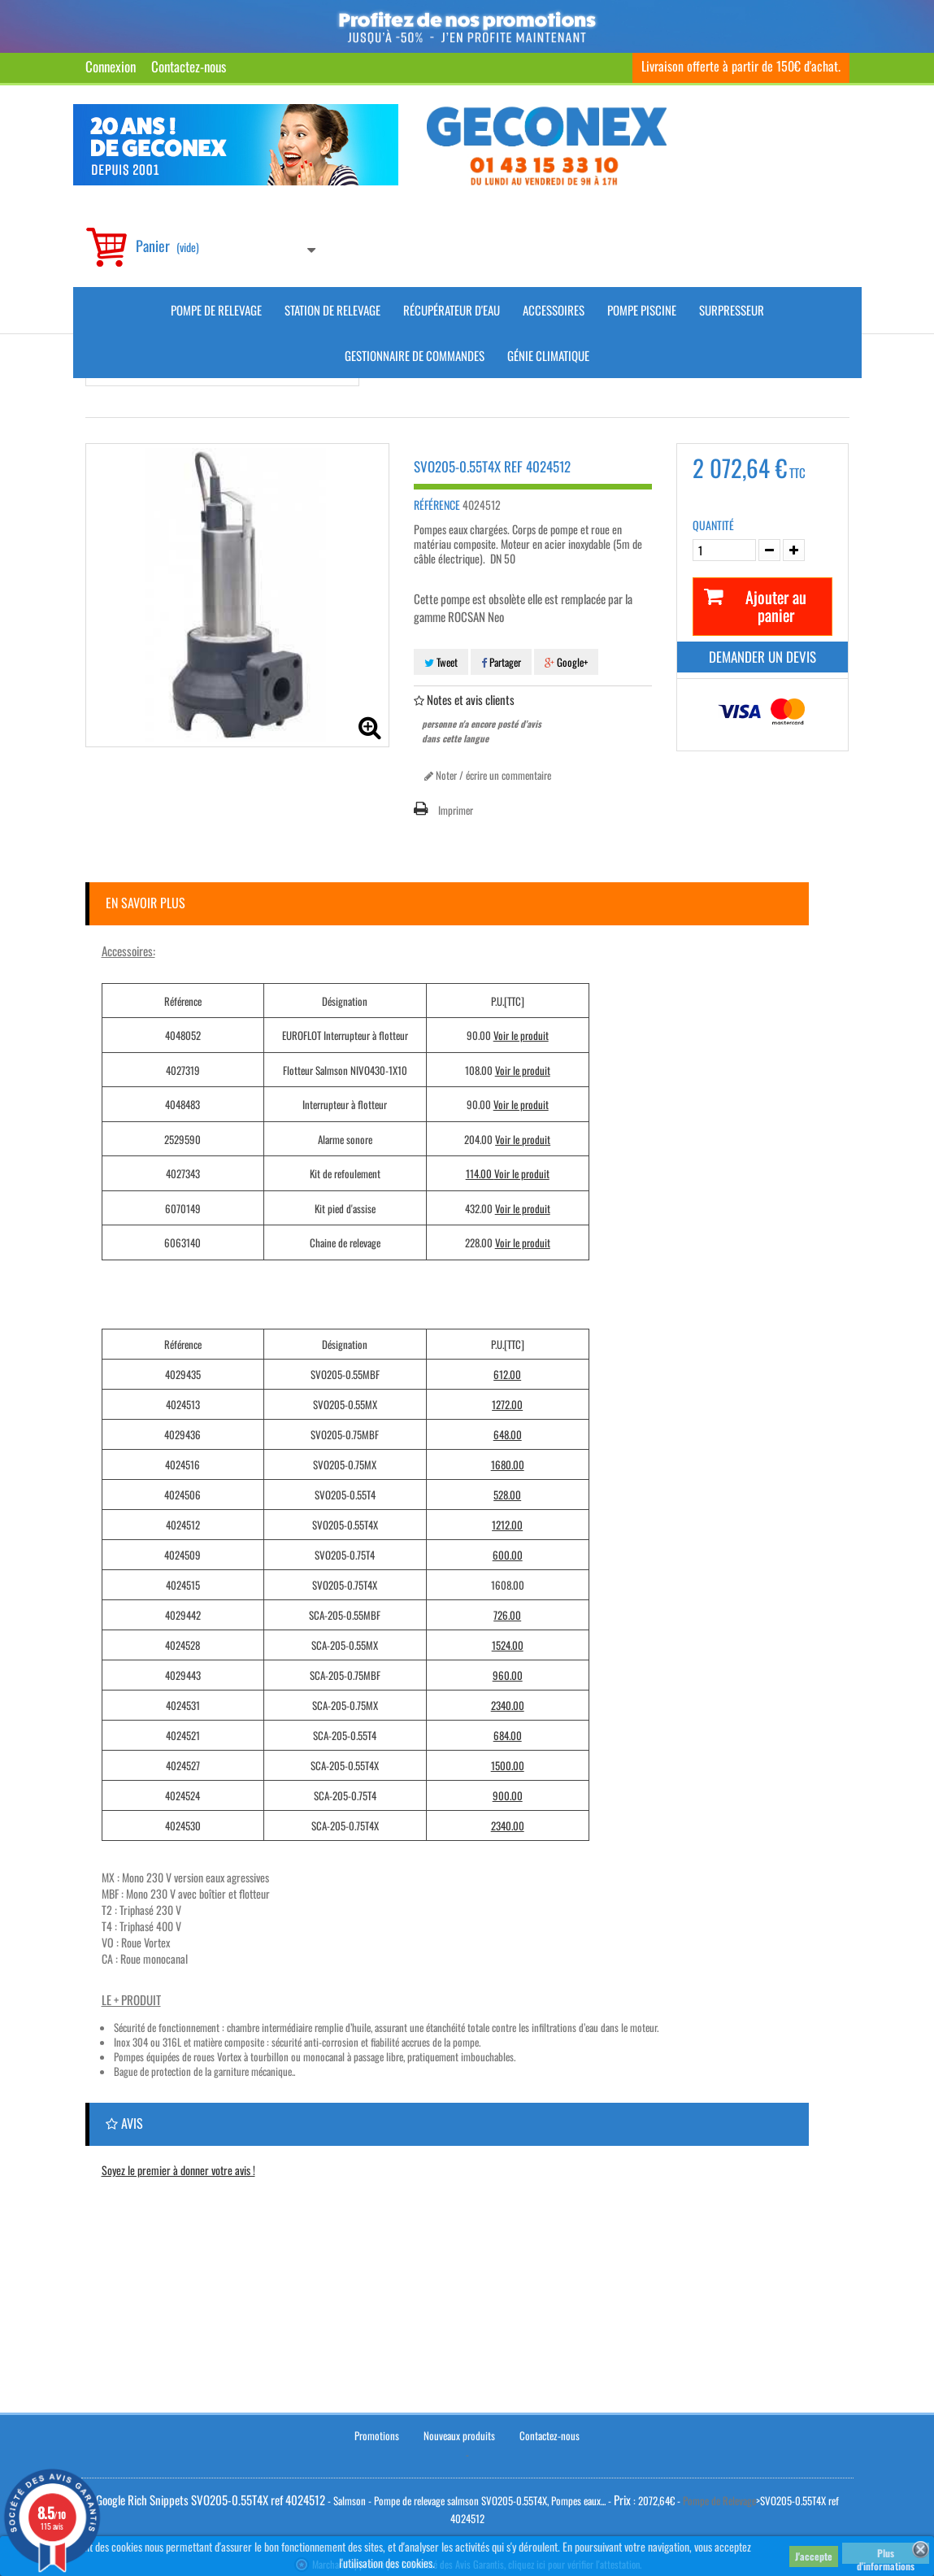 The image size is (934, 2576). Describe the element at coordinates (188, 66) in the screenshot. I see `Contactez-nous` at that location.